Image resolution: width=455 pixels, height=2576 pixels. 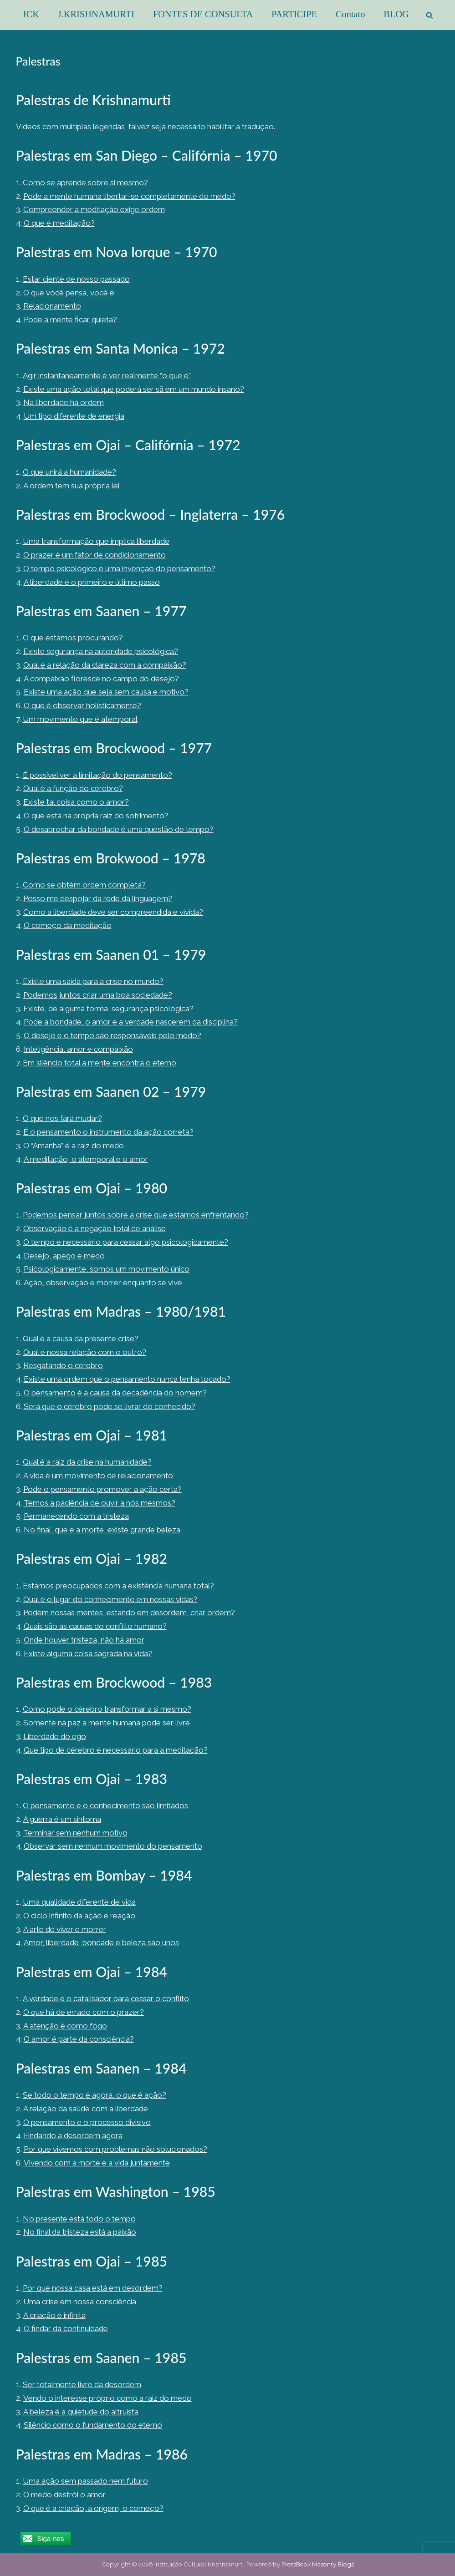 What do you see at coordinates (84, 884) in the screenshot?
I see `Como se obtém ordem completa?` at bounding box center [84, 884].